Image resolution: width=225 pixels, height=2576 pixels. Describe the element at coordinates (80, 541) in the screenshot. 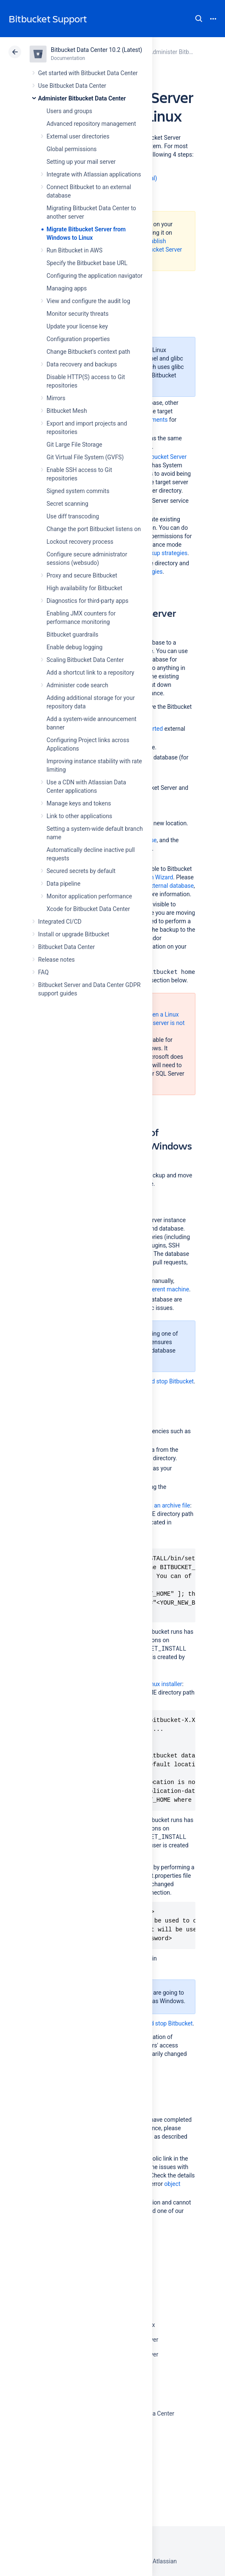

I see `Lockout recovery process` at that location.